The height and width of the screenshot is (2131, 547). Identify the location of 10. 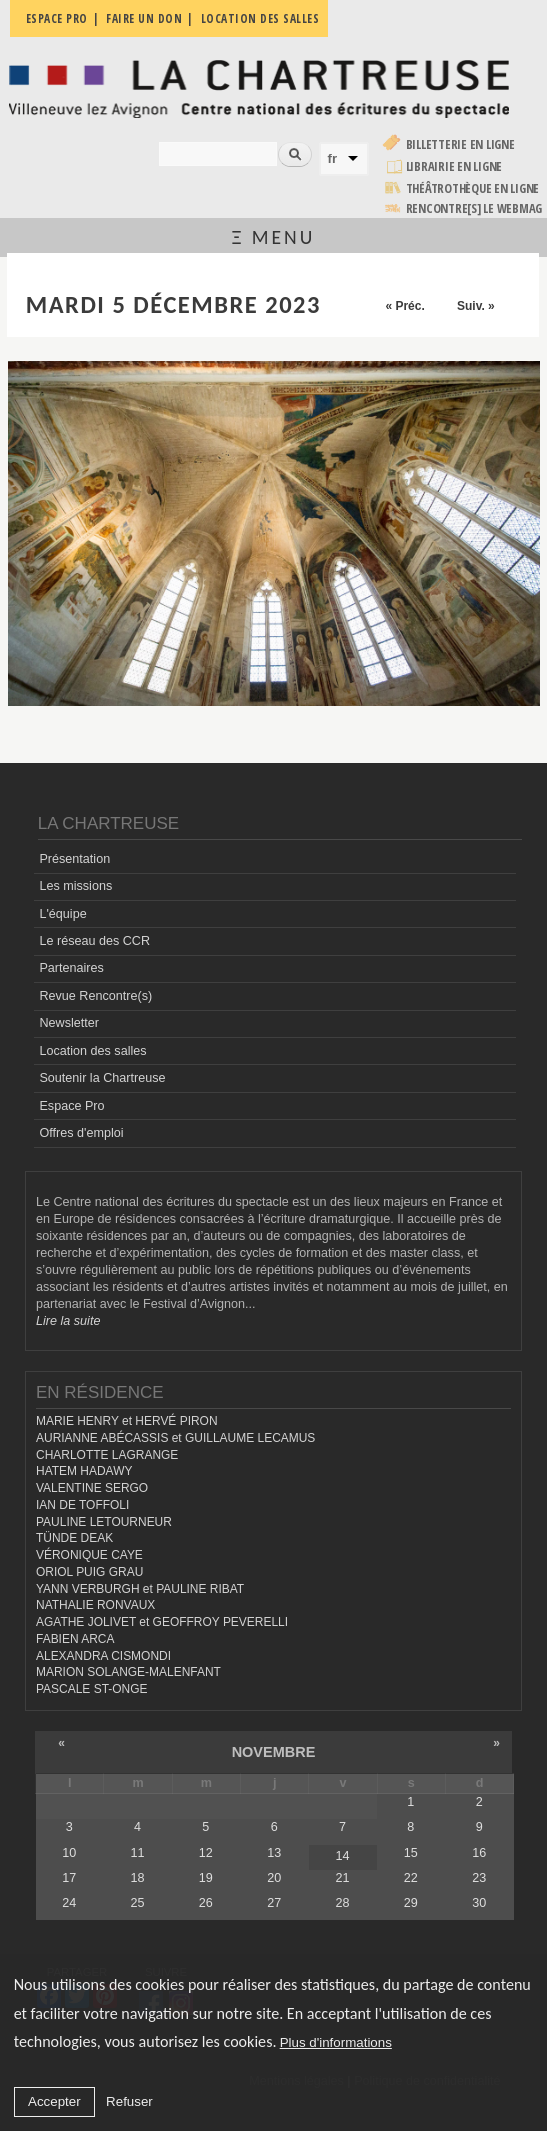
(69, 1853).